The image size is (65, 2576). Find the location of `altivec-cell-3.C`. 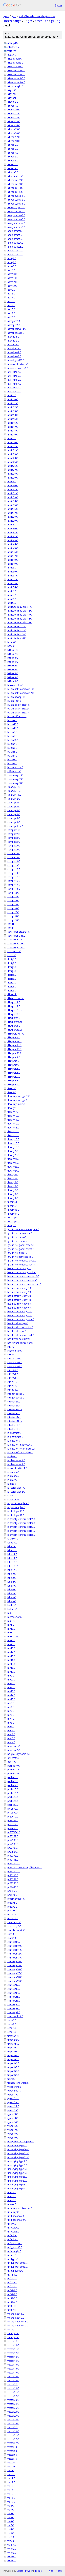

altivec-cell-3.C is located at coordinates (15, 184).